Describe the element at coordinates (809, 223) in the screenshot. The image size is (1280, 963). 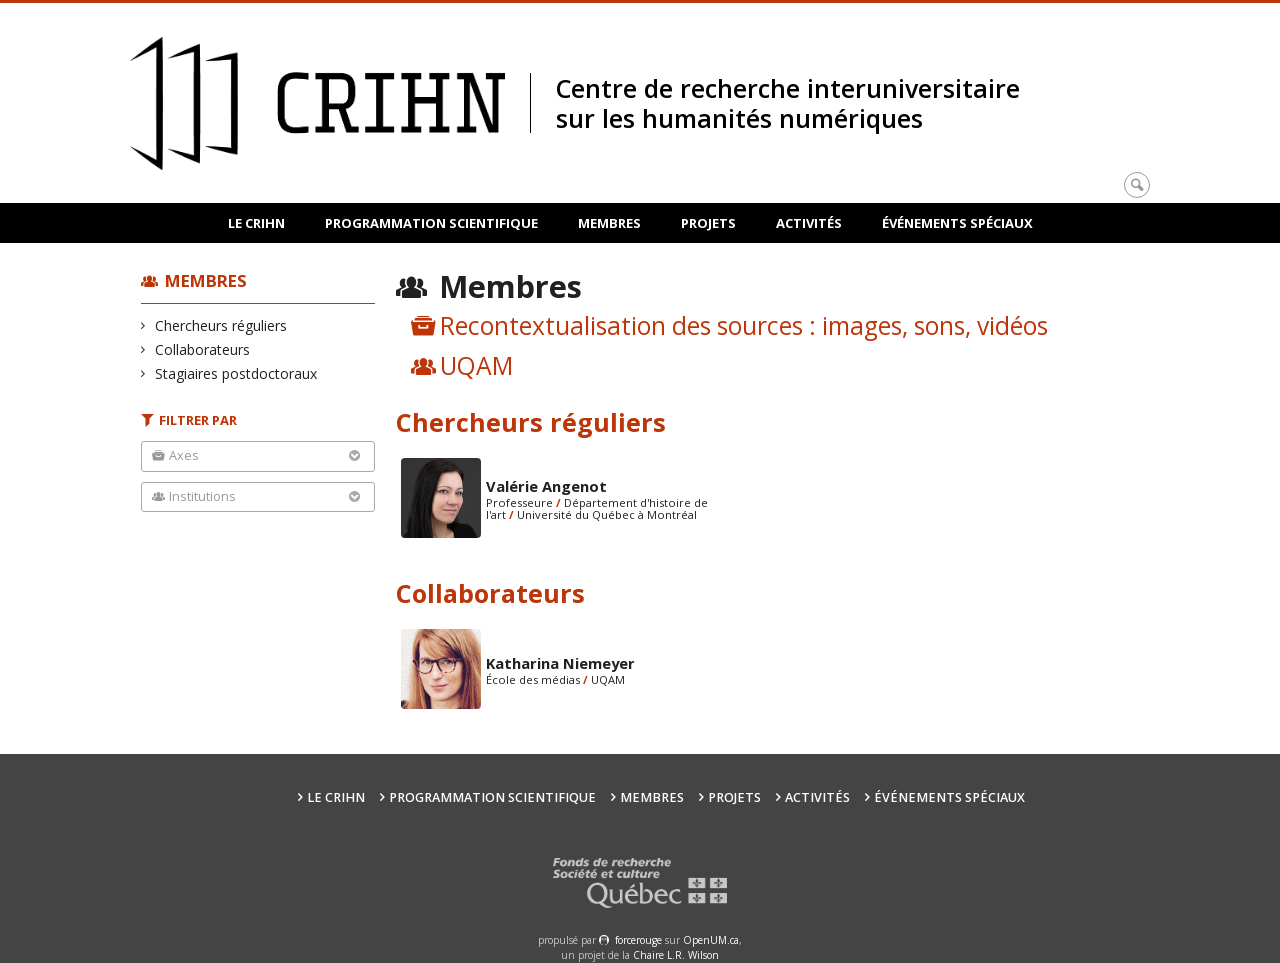
I see `Activités` at that location.